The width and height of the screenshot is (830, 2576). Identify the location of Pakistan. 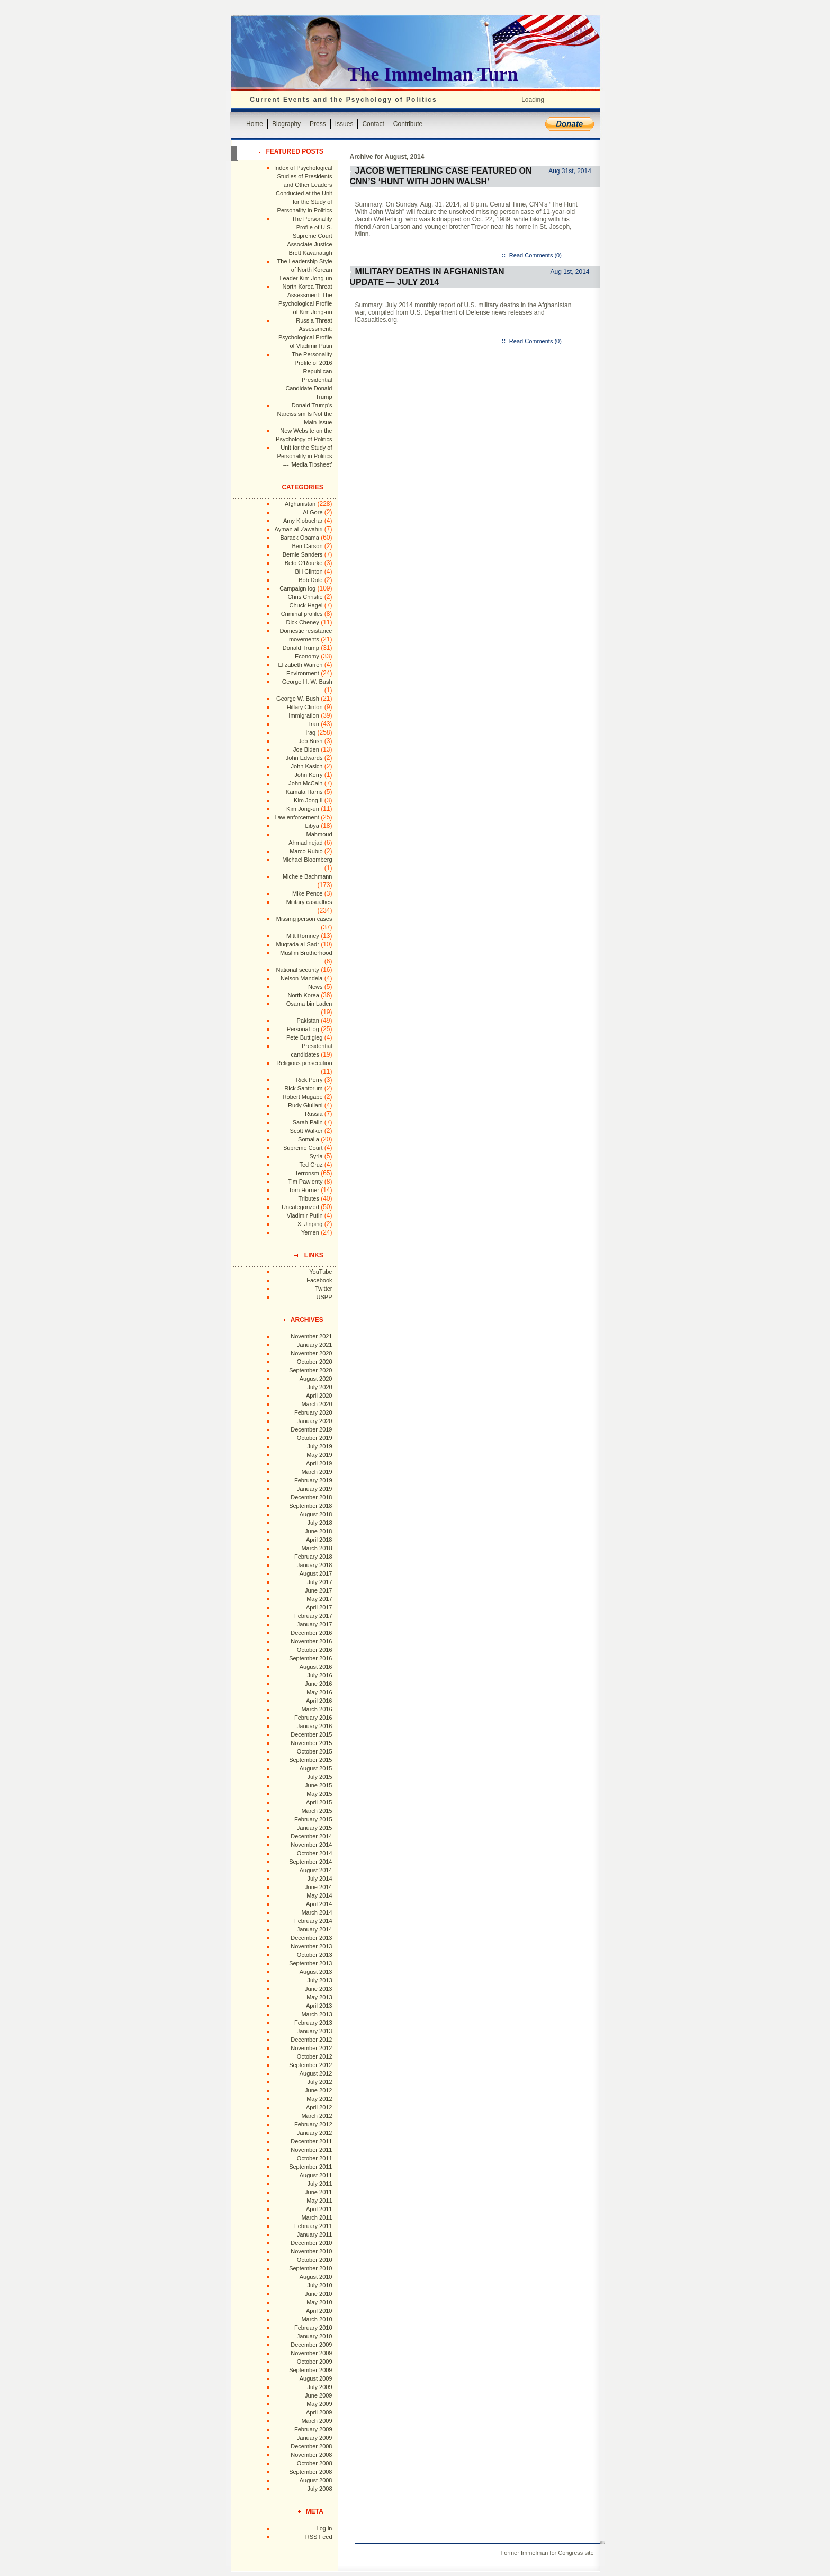
(308, 1020).